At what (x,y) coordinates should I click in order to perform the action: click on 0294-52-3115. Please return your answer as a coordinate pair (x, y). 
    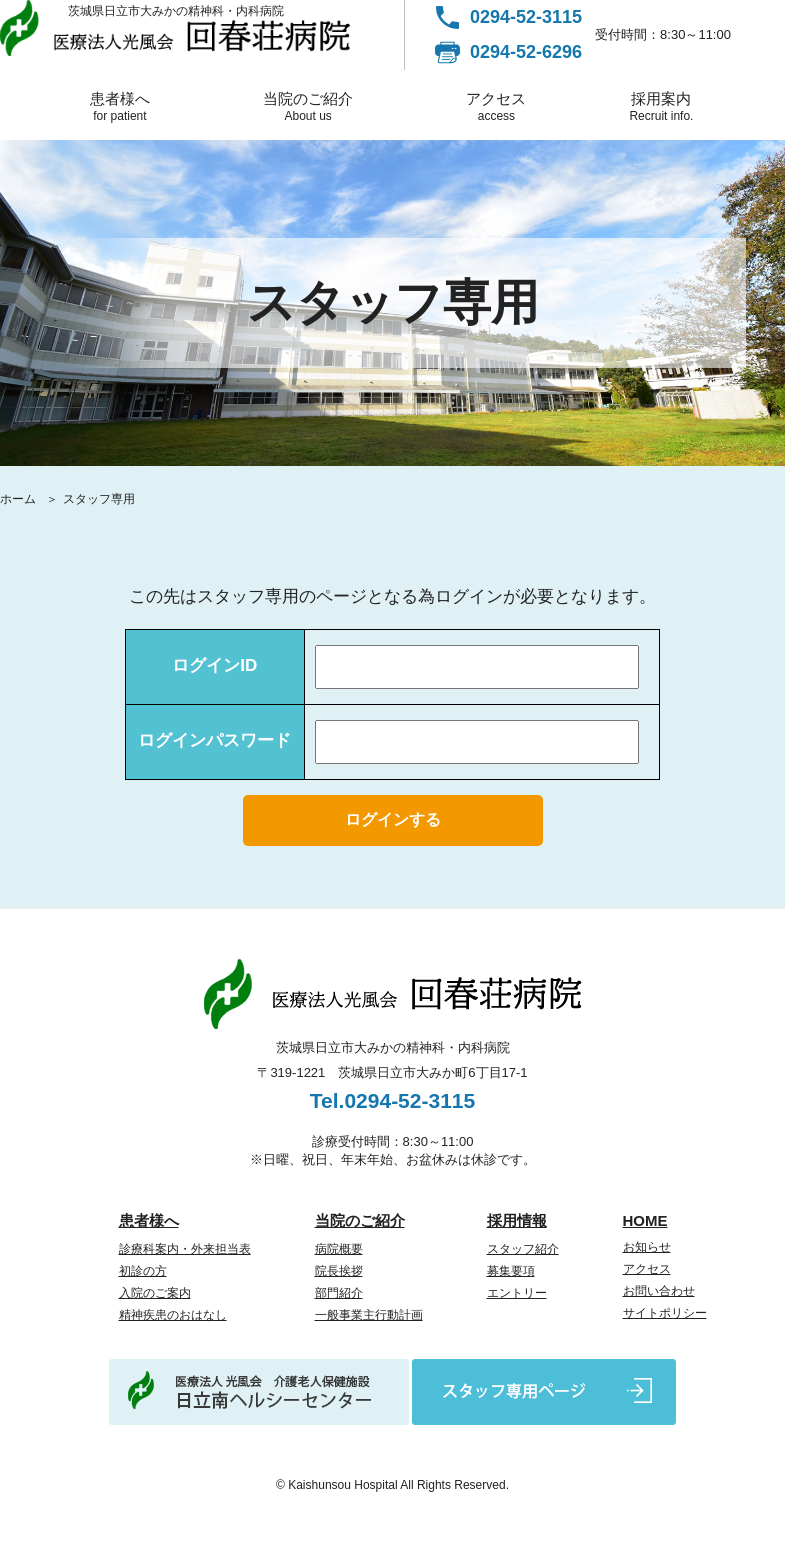
    Looking at the image, I should click on (526, 17).